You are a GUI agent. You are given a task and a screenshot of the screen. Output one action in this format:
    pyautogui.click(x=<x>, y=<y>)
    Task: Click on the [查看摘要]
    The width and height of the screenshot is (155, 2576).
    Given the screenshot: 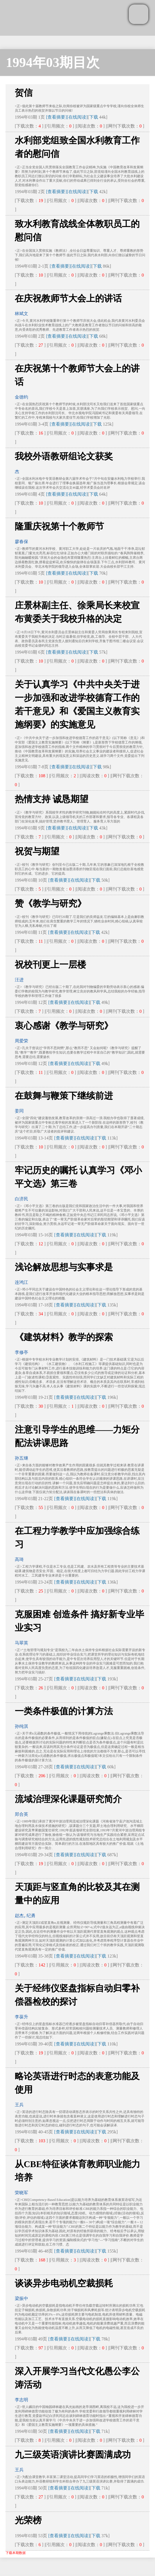 What is the action you would take?
    pyautogui.click(x=56, y=117)
    